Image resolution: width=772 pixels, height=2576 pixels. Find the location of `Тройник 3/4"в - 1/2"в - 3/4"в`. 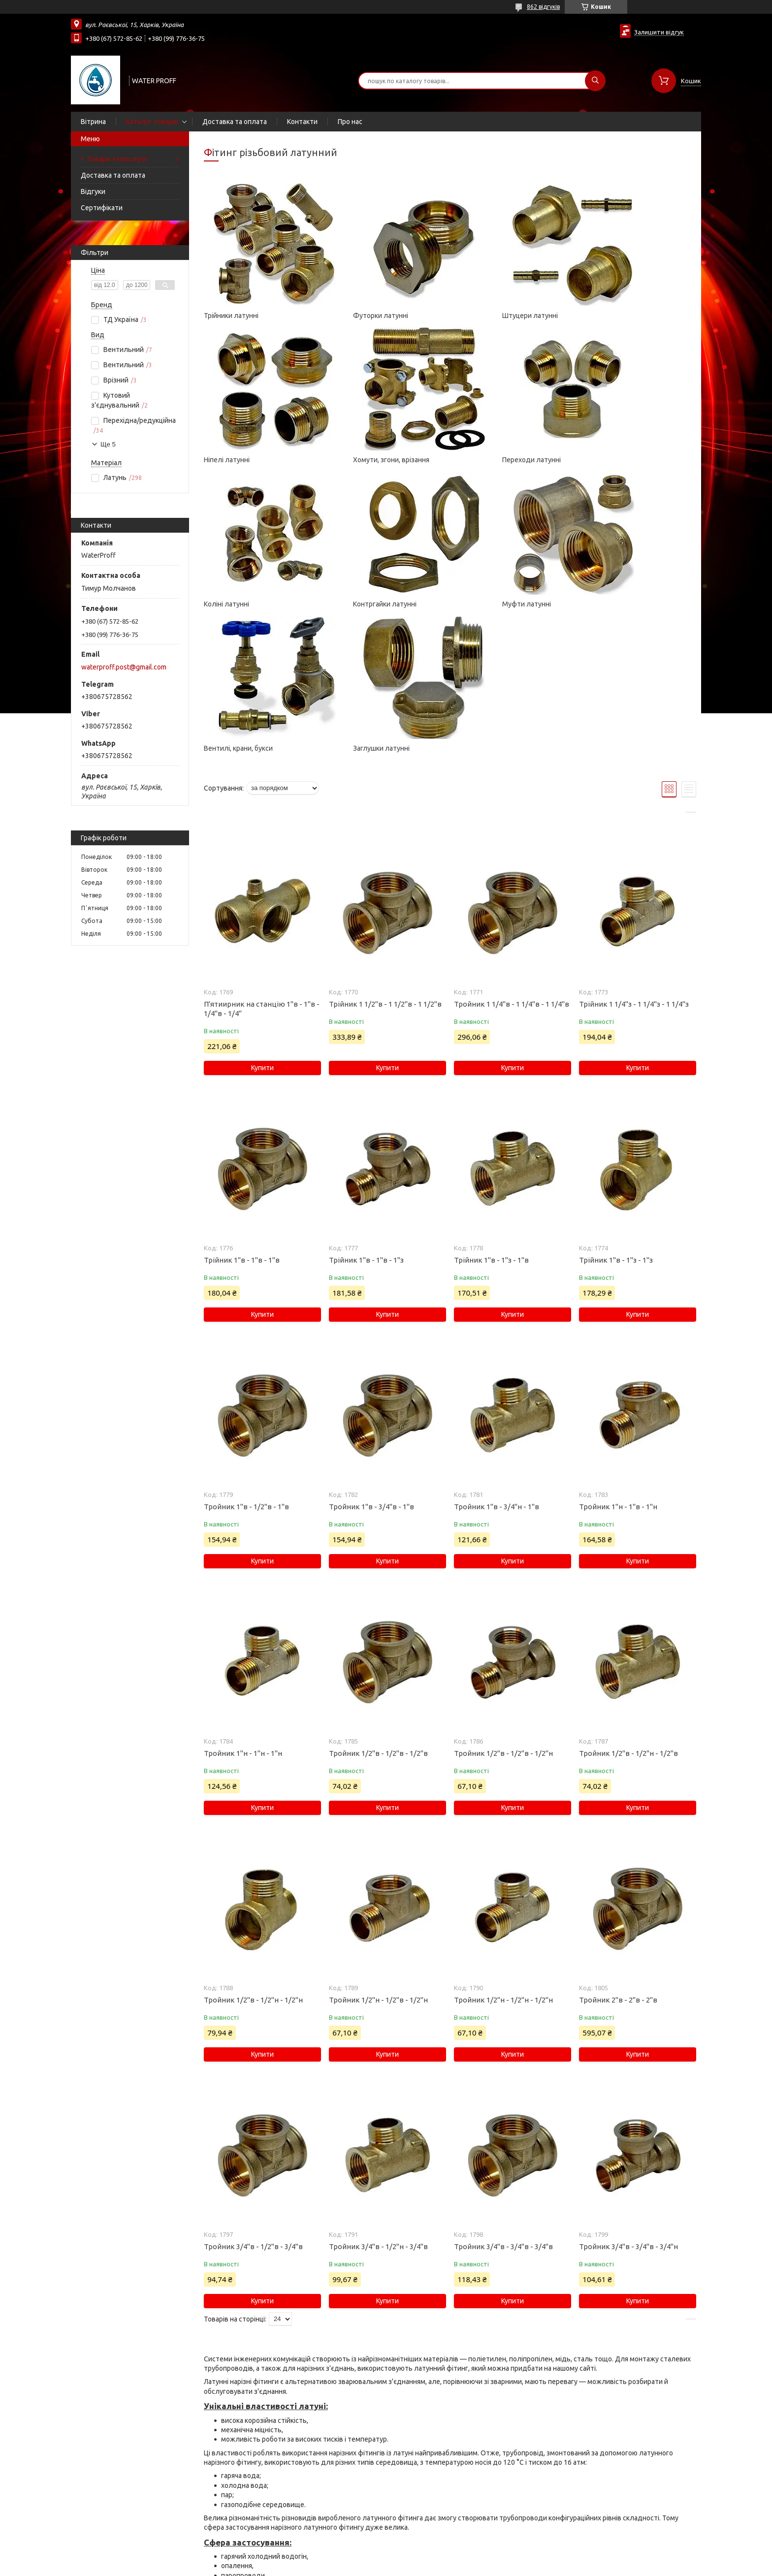

Тройник 3/4"в - 1/2"в - 3/4"в is located at coordinates (253, 2102).